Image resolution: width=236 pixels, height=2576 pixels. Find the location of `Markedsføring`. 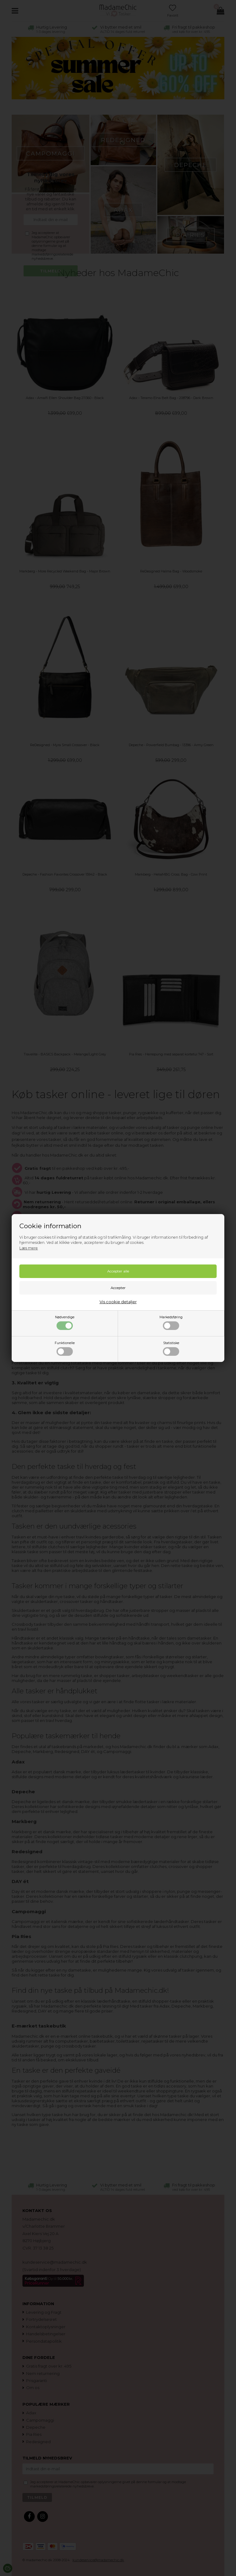

Markedsføring is located at coordinates (171, 1322).